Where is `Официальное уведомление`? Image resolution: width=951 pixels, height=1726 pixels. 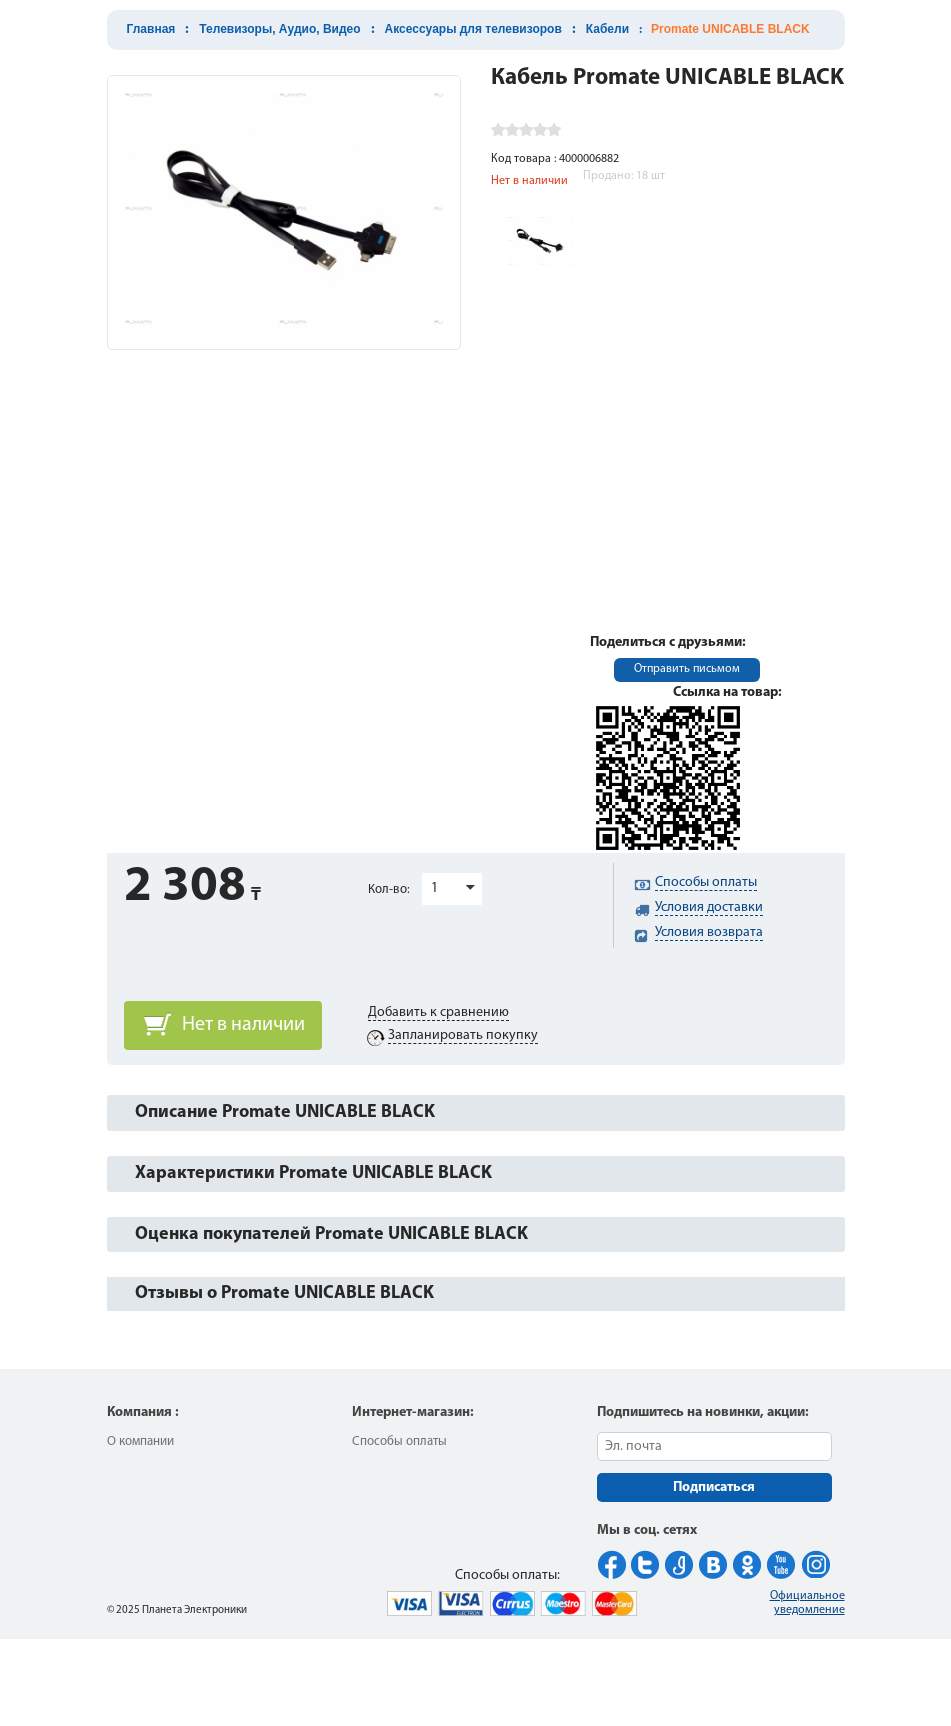 Официальное уведомление is located at coordinates (807, 1603).